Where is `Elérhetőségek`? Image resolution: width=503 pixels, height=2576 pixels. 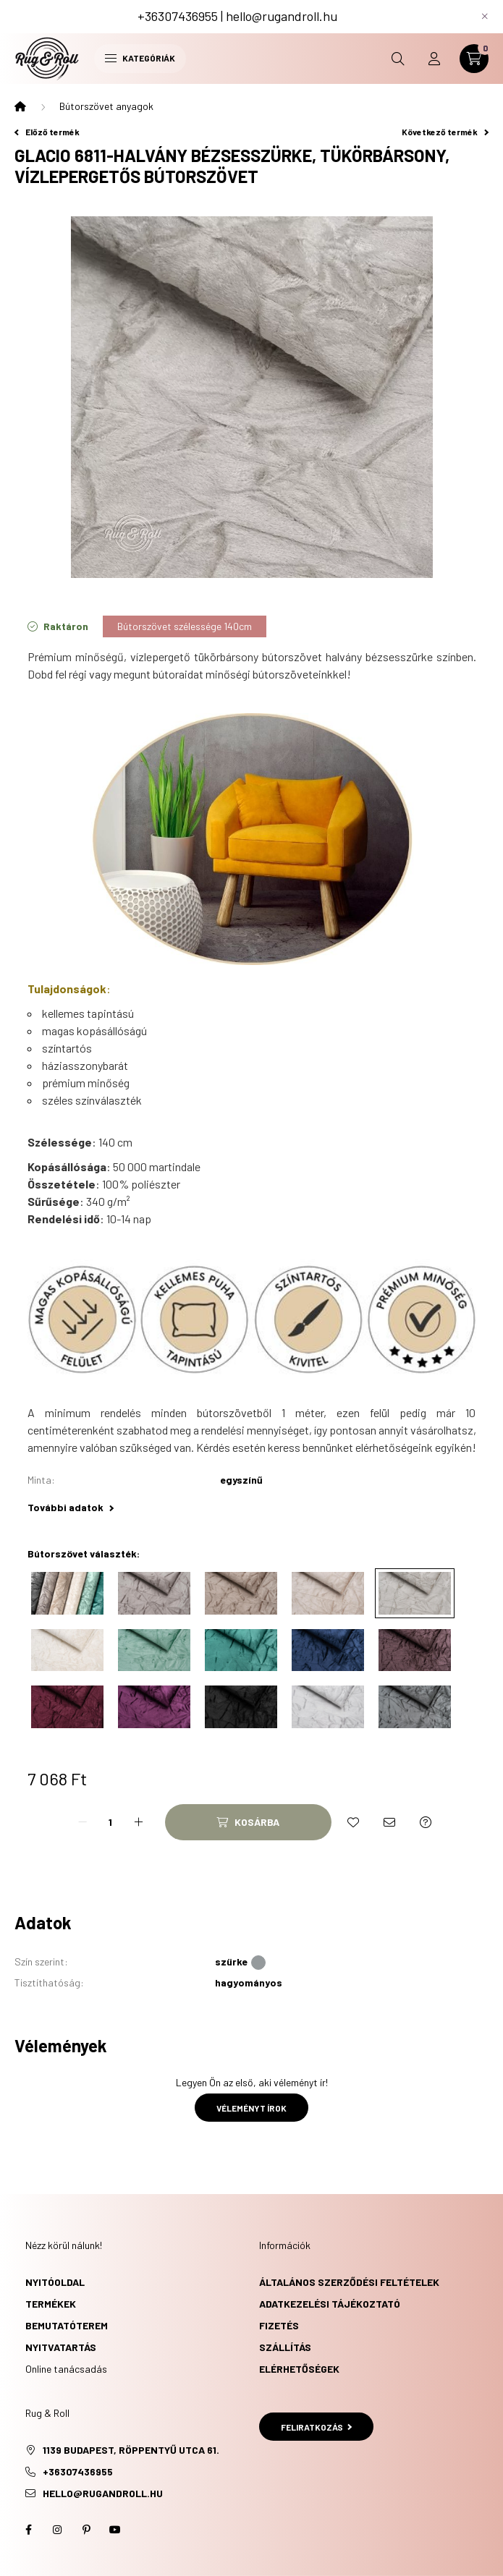 Elérhetőségek is located at coordinates (299, 2369).